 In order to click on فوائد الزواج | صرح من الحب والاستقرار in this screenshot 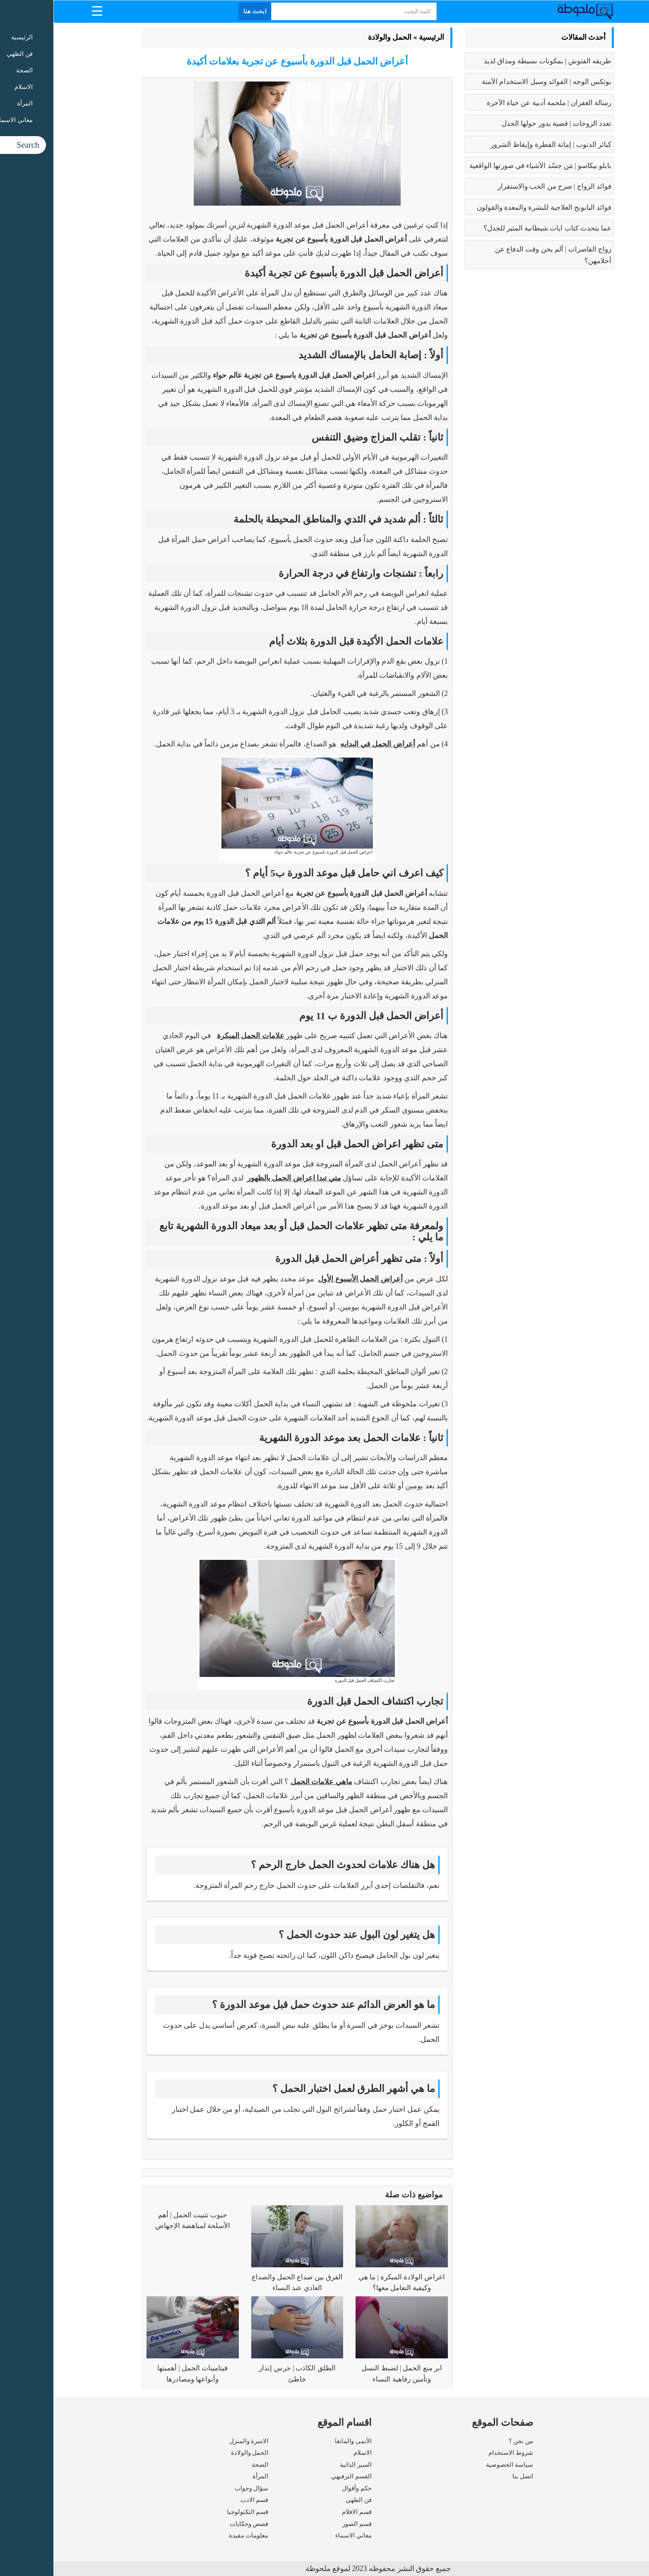, I will do `click(501, 186)`.